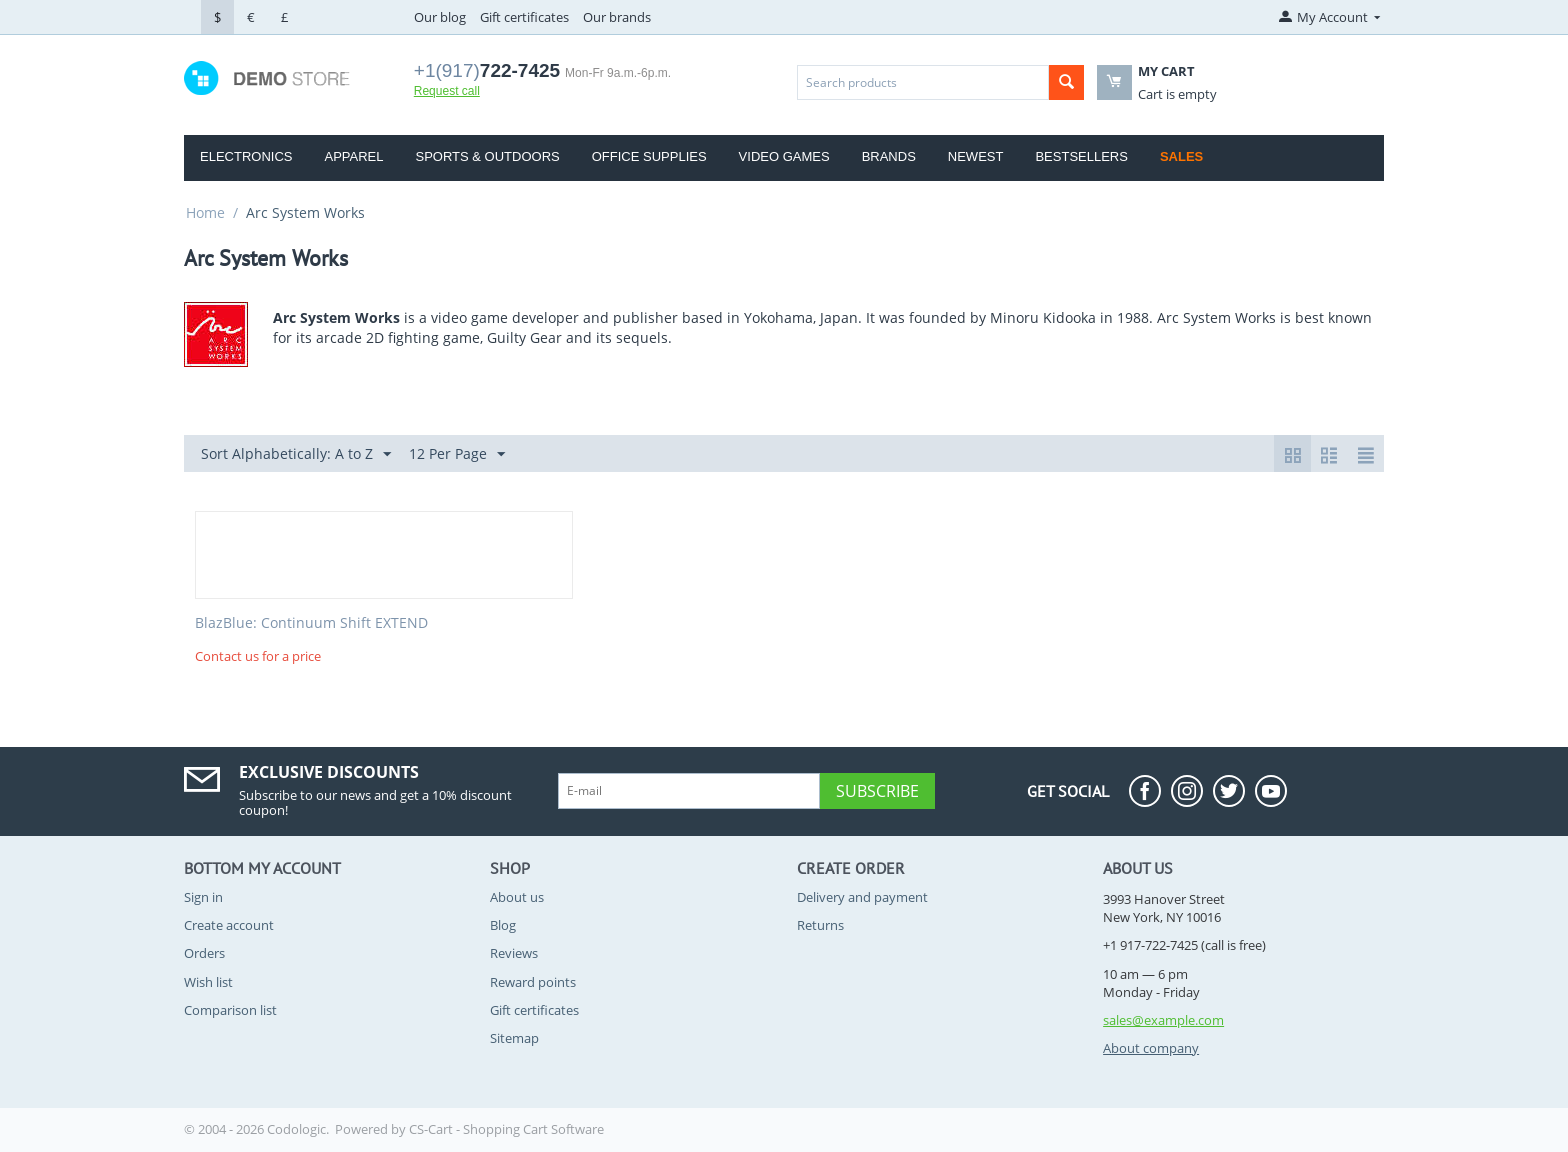 The width and height of the screenshot is (1568, 1152). Describe the element at coordinates (877, 791) in the screenshot. I see `Subscribe` at that location.